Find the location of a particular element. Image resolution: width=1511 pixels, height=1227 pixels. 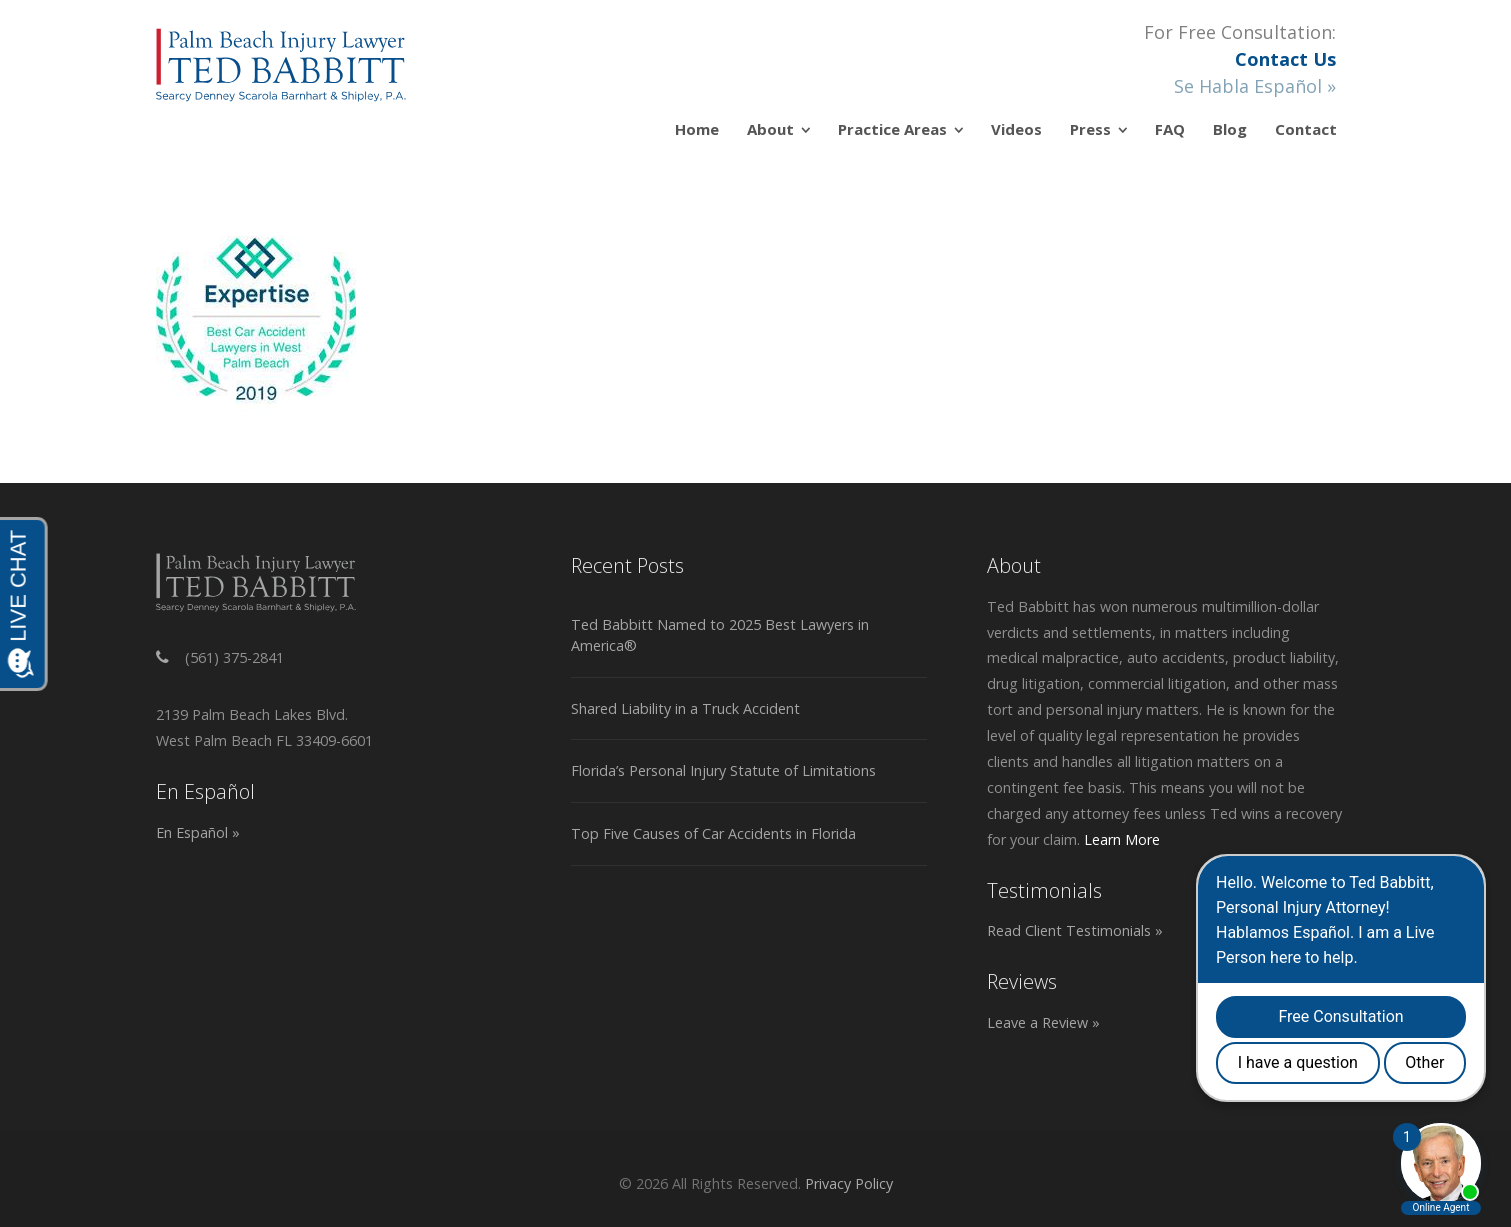

Read Client Testimonials » is located at coordinates (1075, 930).